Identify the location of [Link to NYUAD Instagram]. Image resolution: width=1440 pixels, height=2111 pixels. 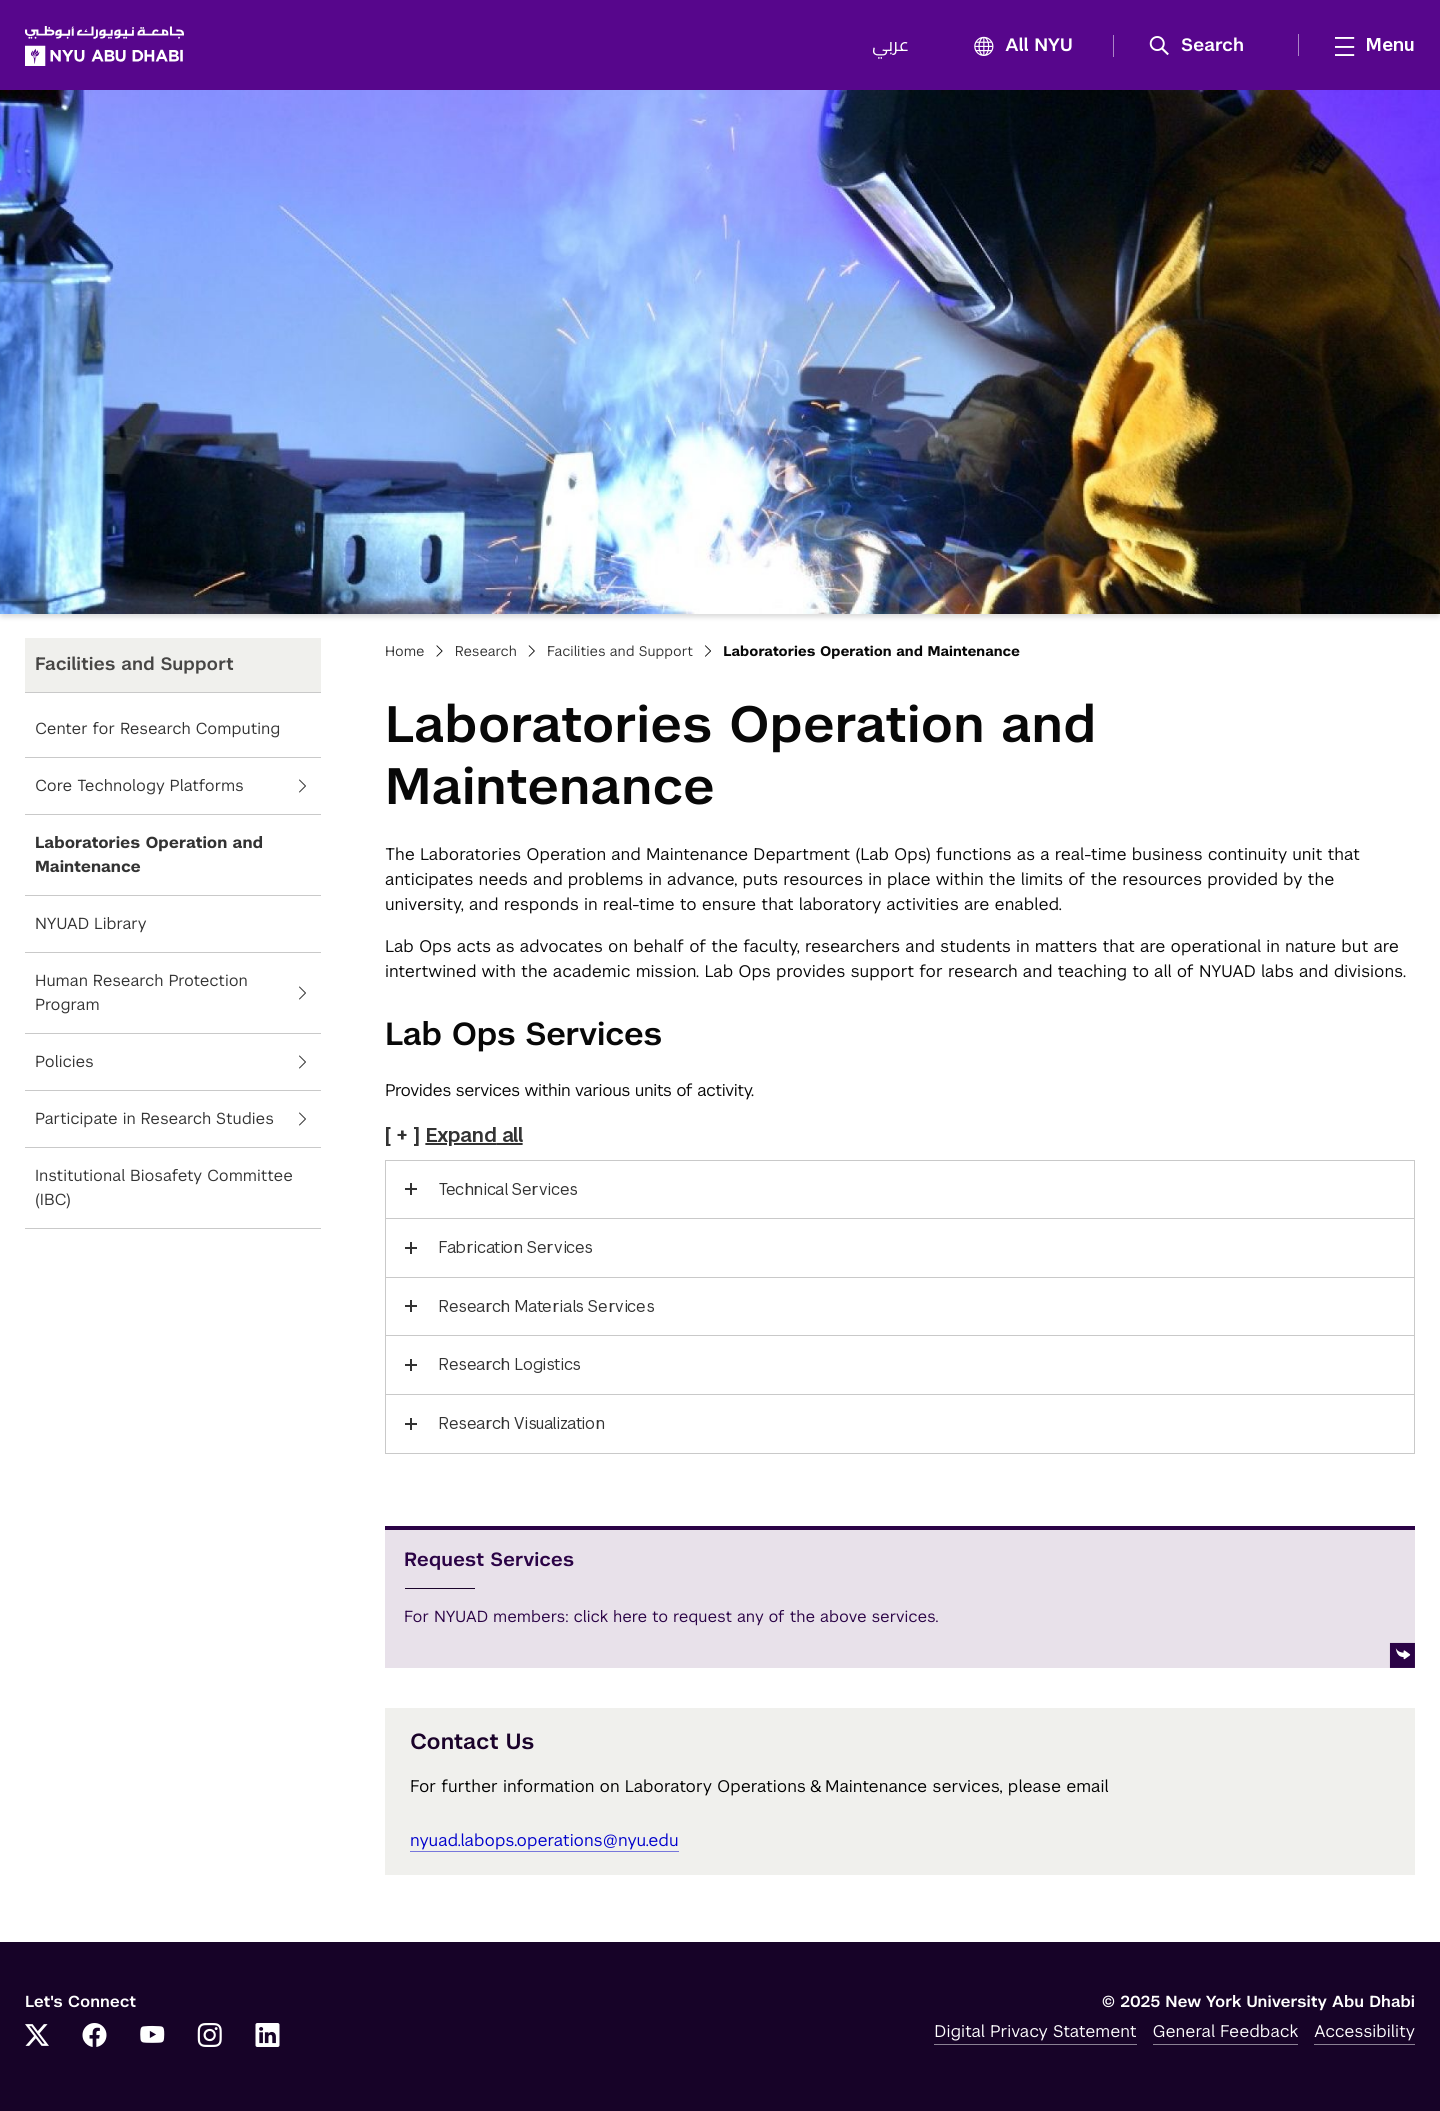
(210, 2037).